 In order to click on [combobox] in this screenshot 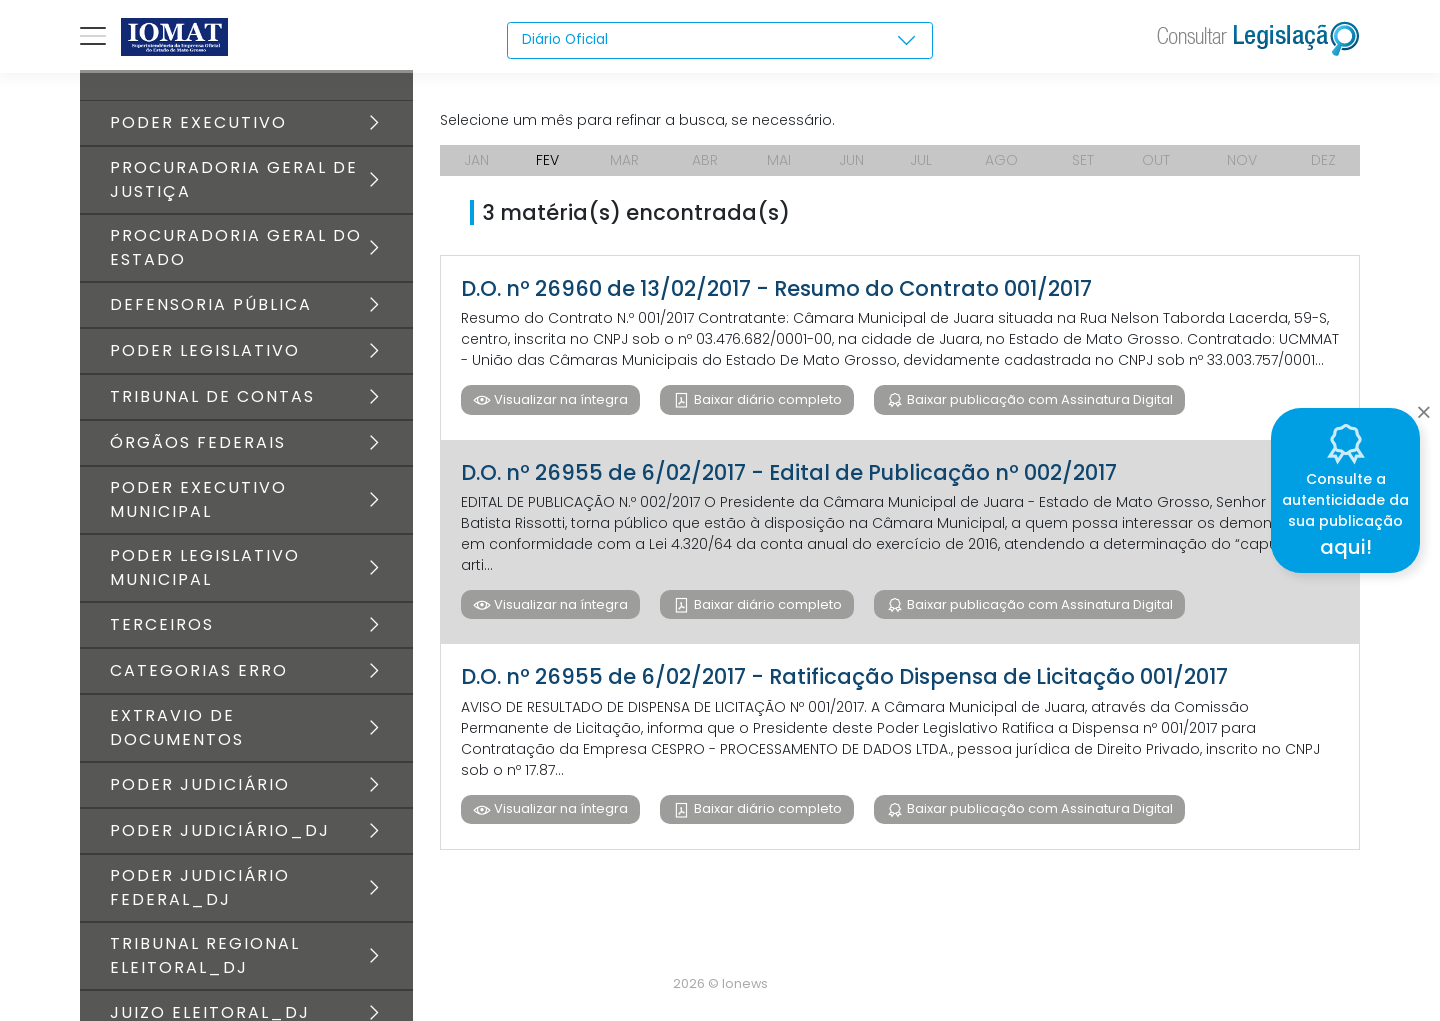, I will do `click(720, 41)`.